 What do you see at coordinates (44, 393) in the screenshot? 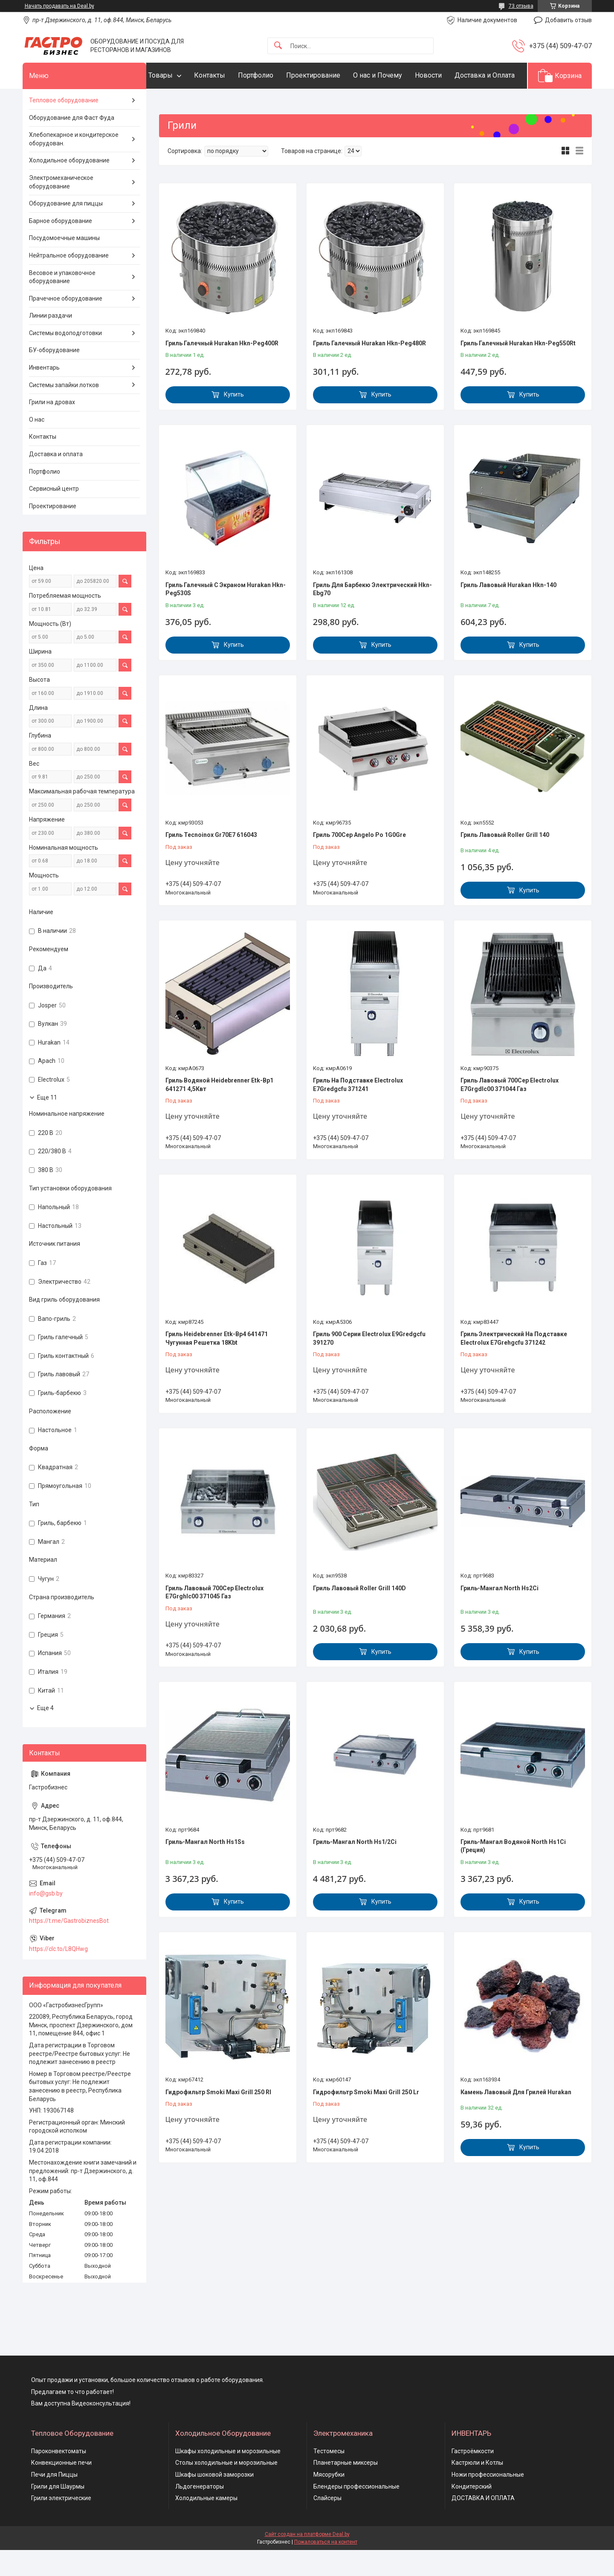
I see `Инвентарь` at bounding box center [44, 393].